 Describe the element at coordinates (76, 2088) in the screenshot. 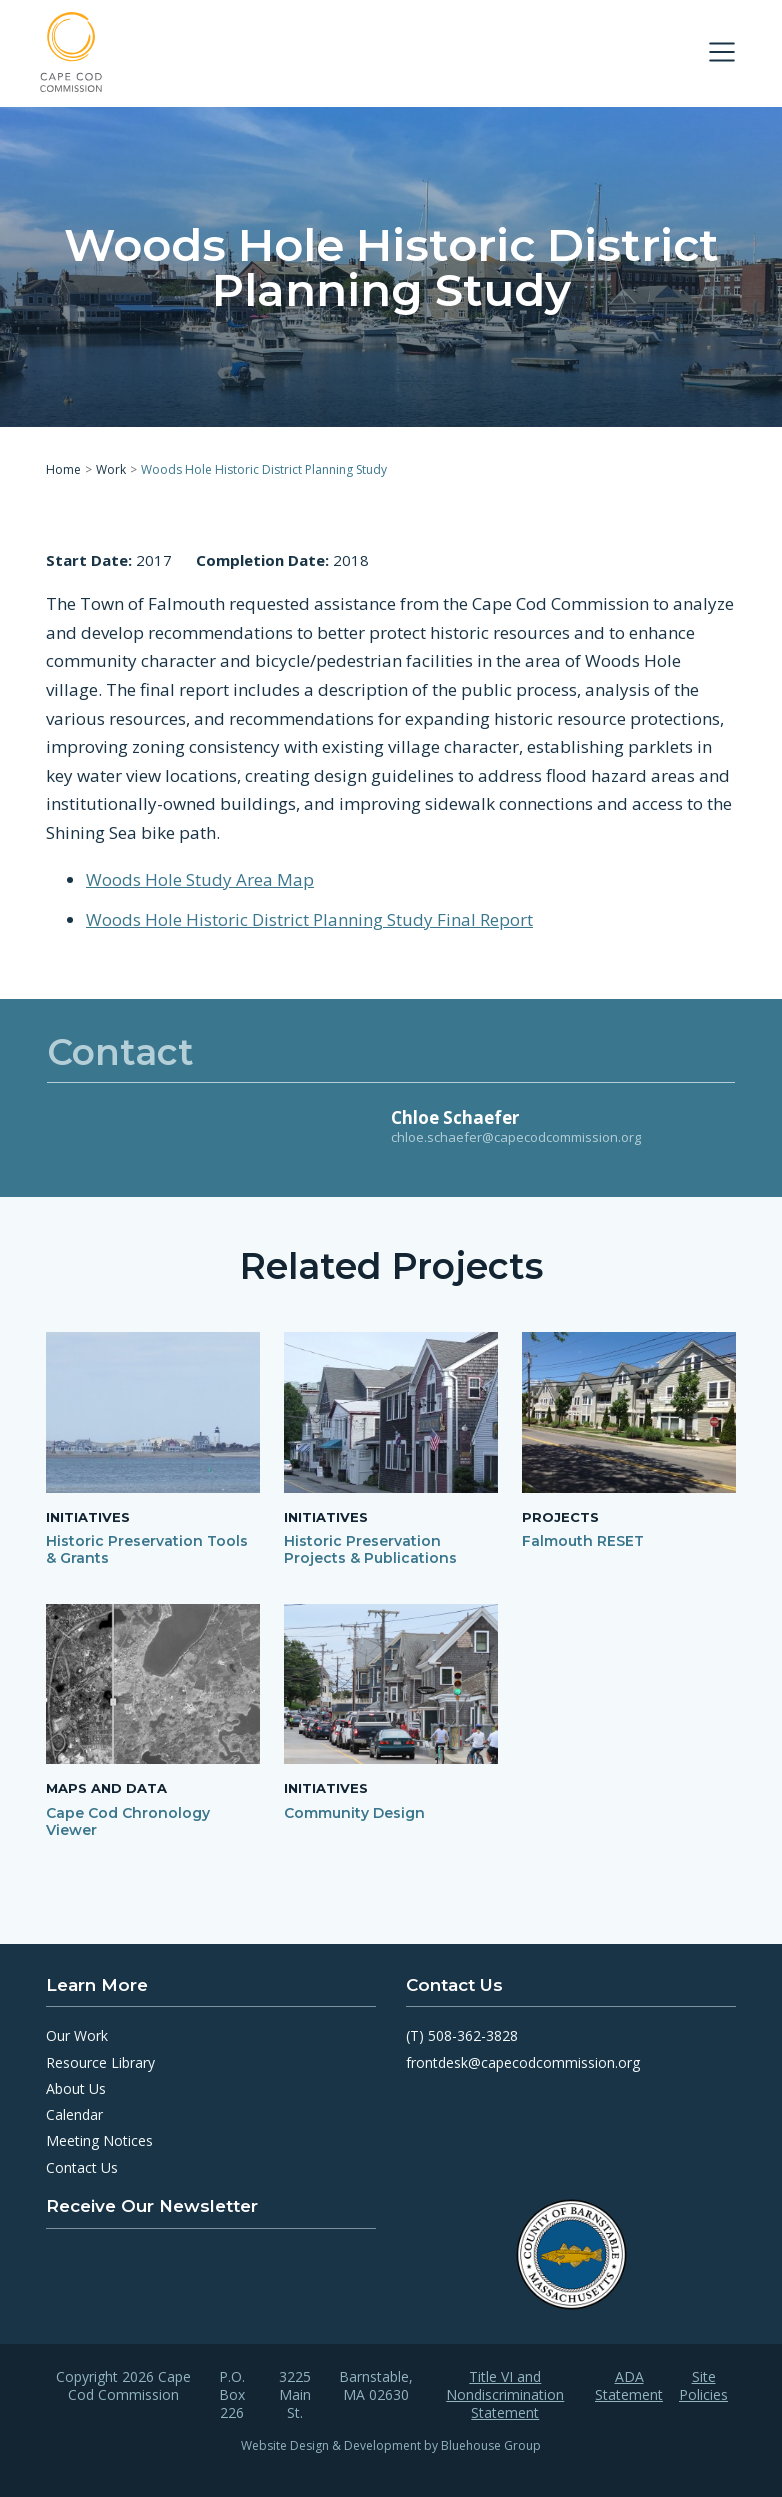

I see `About Us` at that location.